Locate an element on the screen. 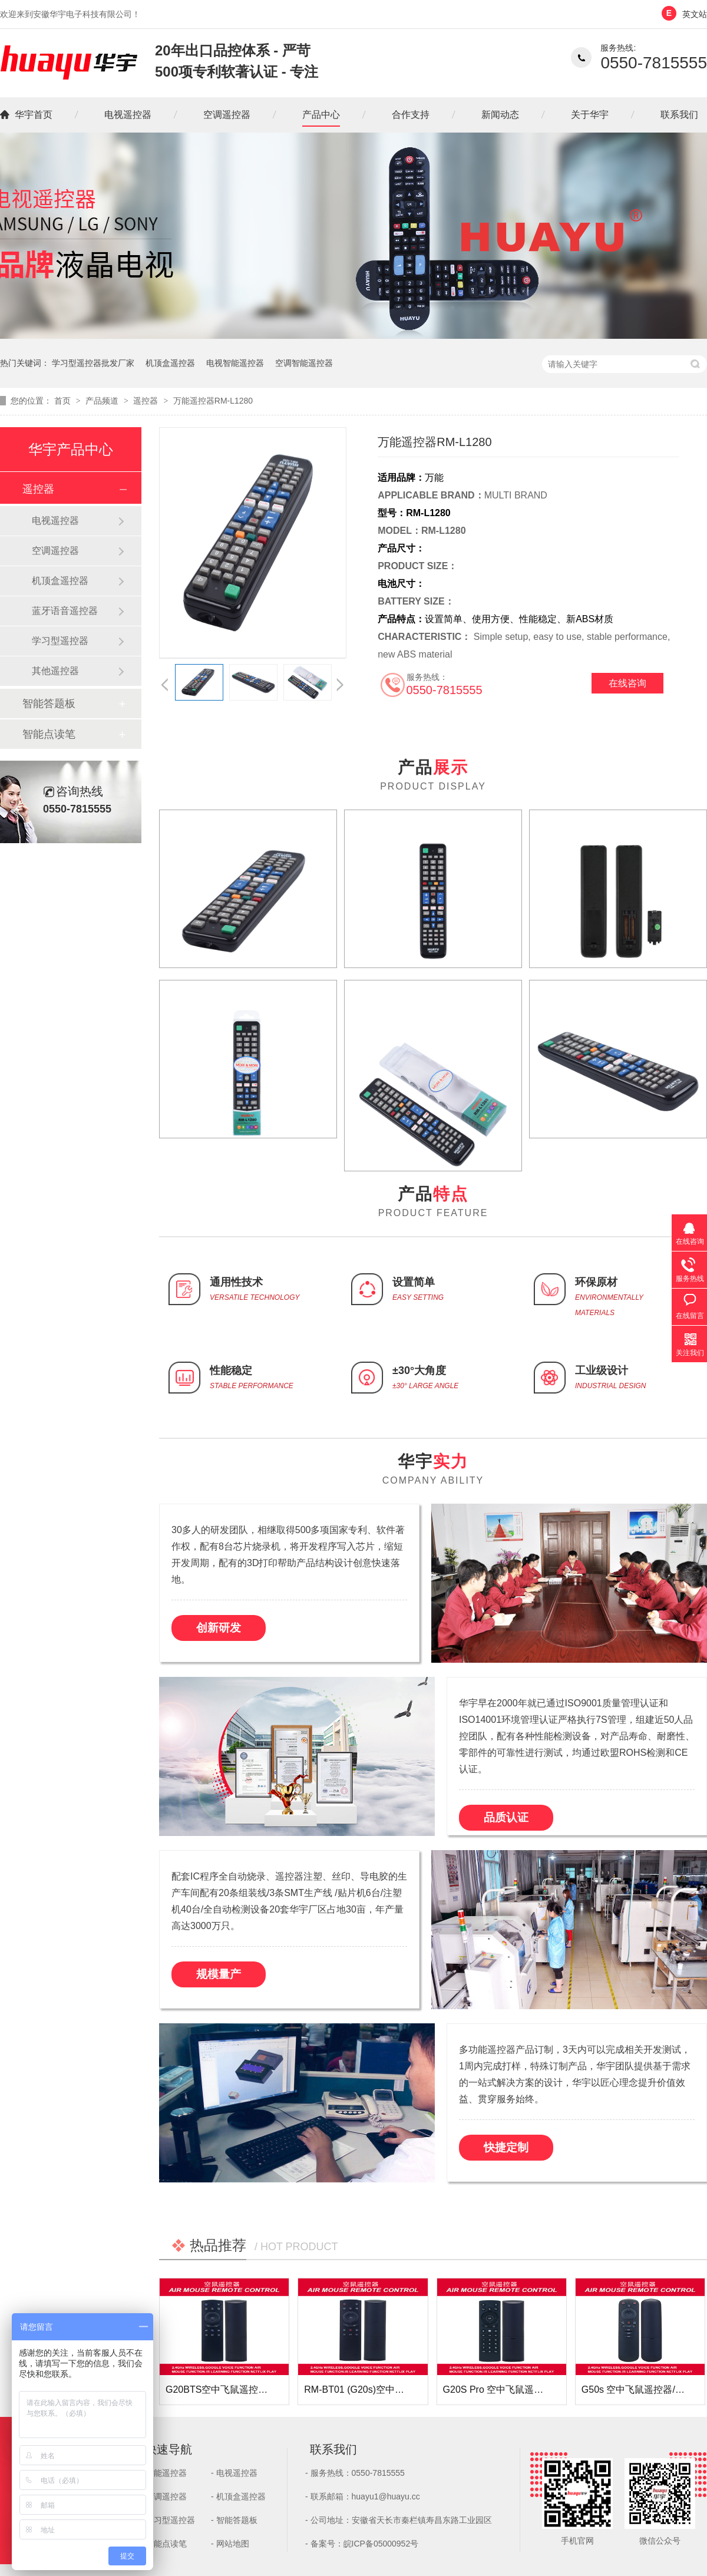  - 智能点读笔 is located at coordinates (163, 2543).